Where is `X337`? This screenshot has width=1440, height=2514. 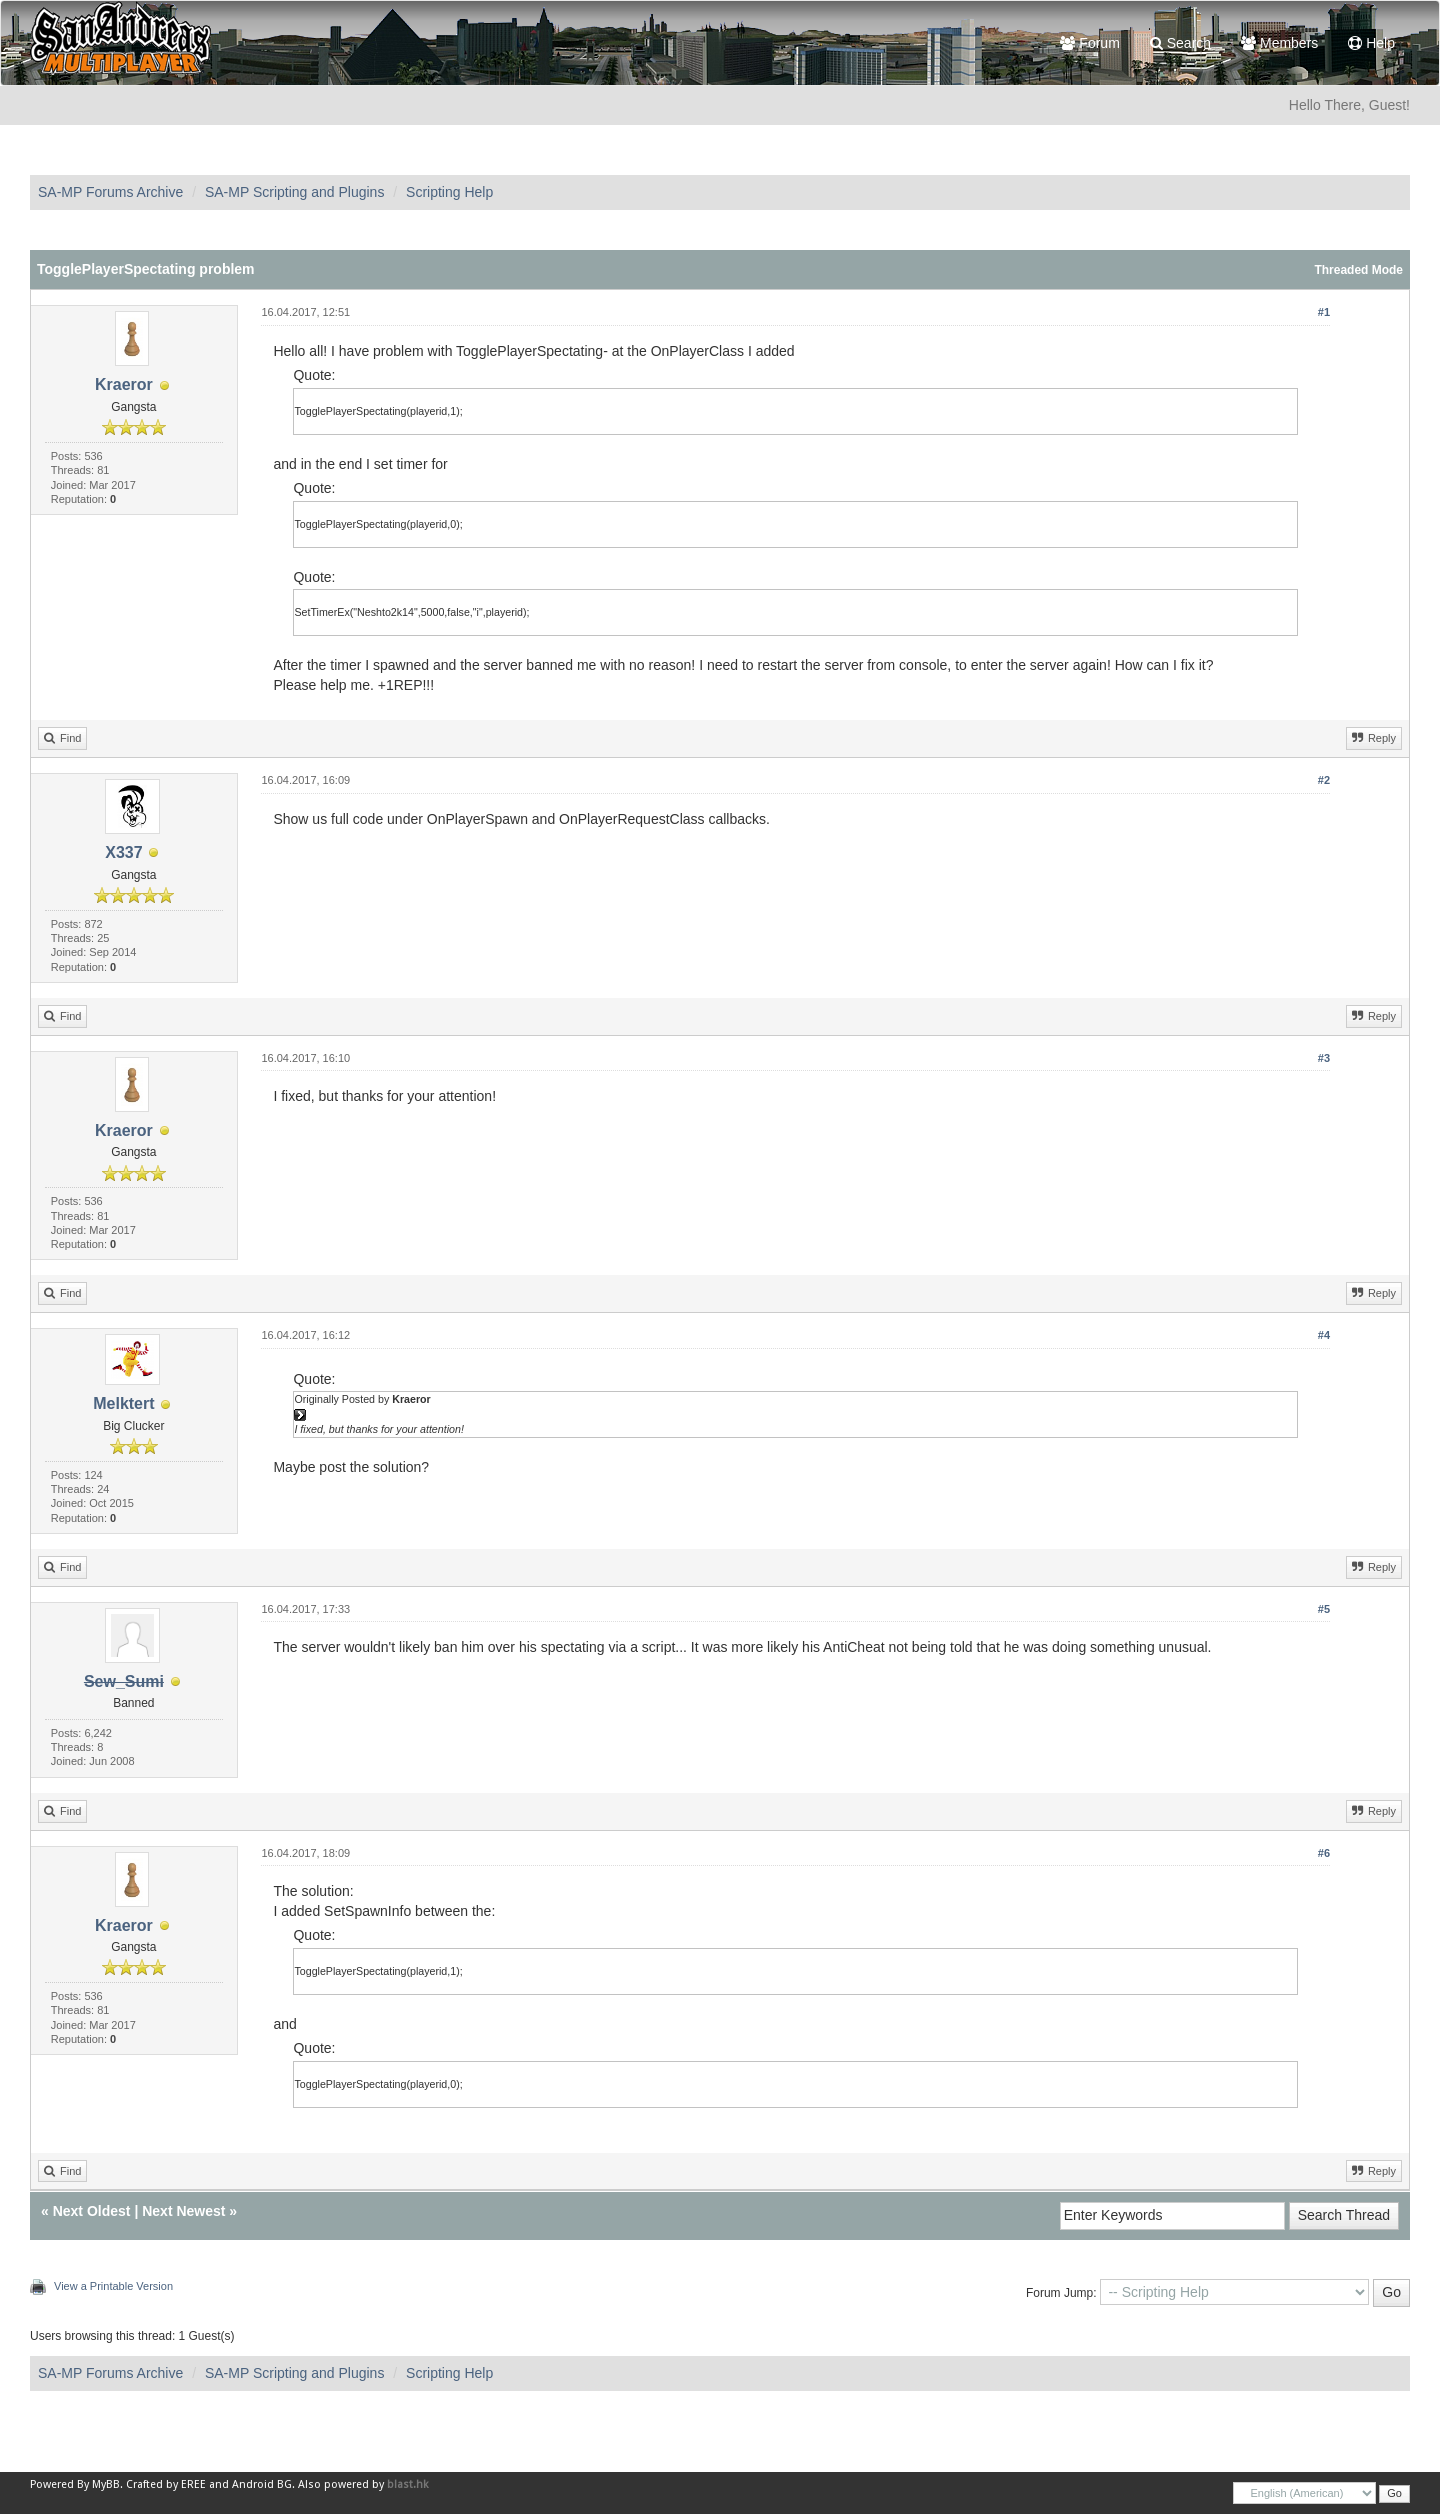
X337 is located at coordinates (123, 852).